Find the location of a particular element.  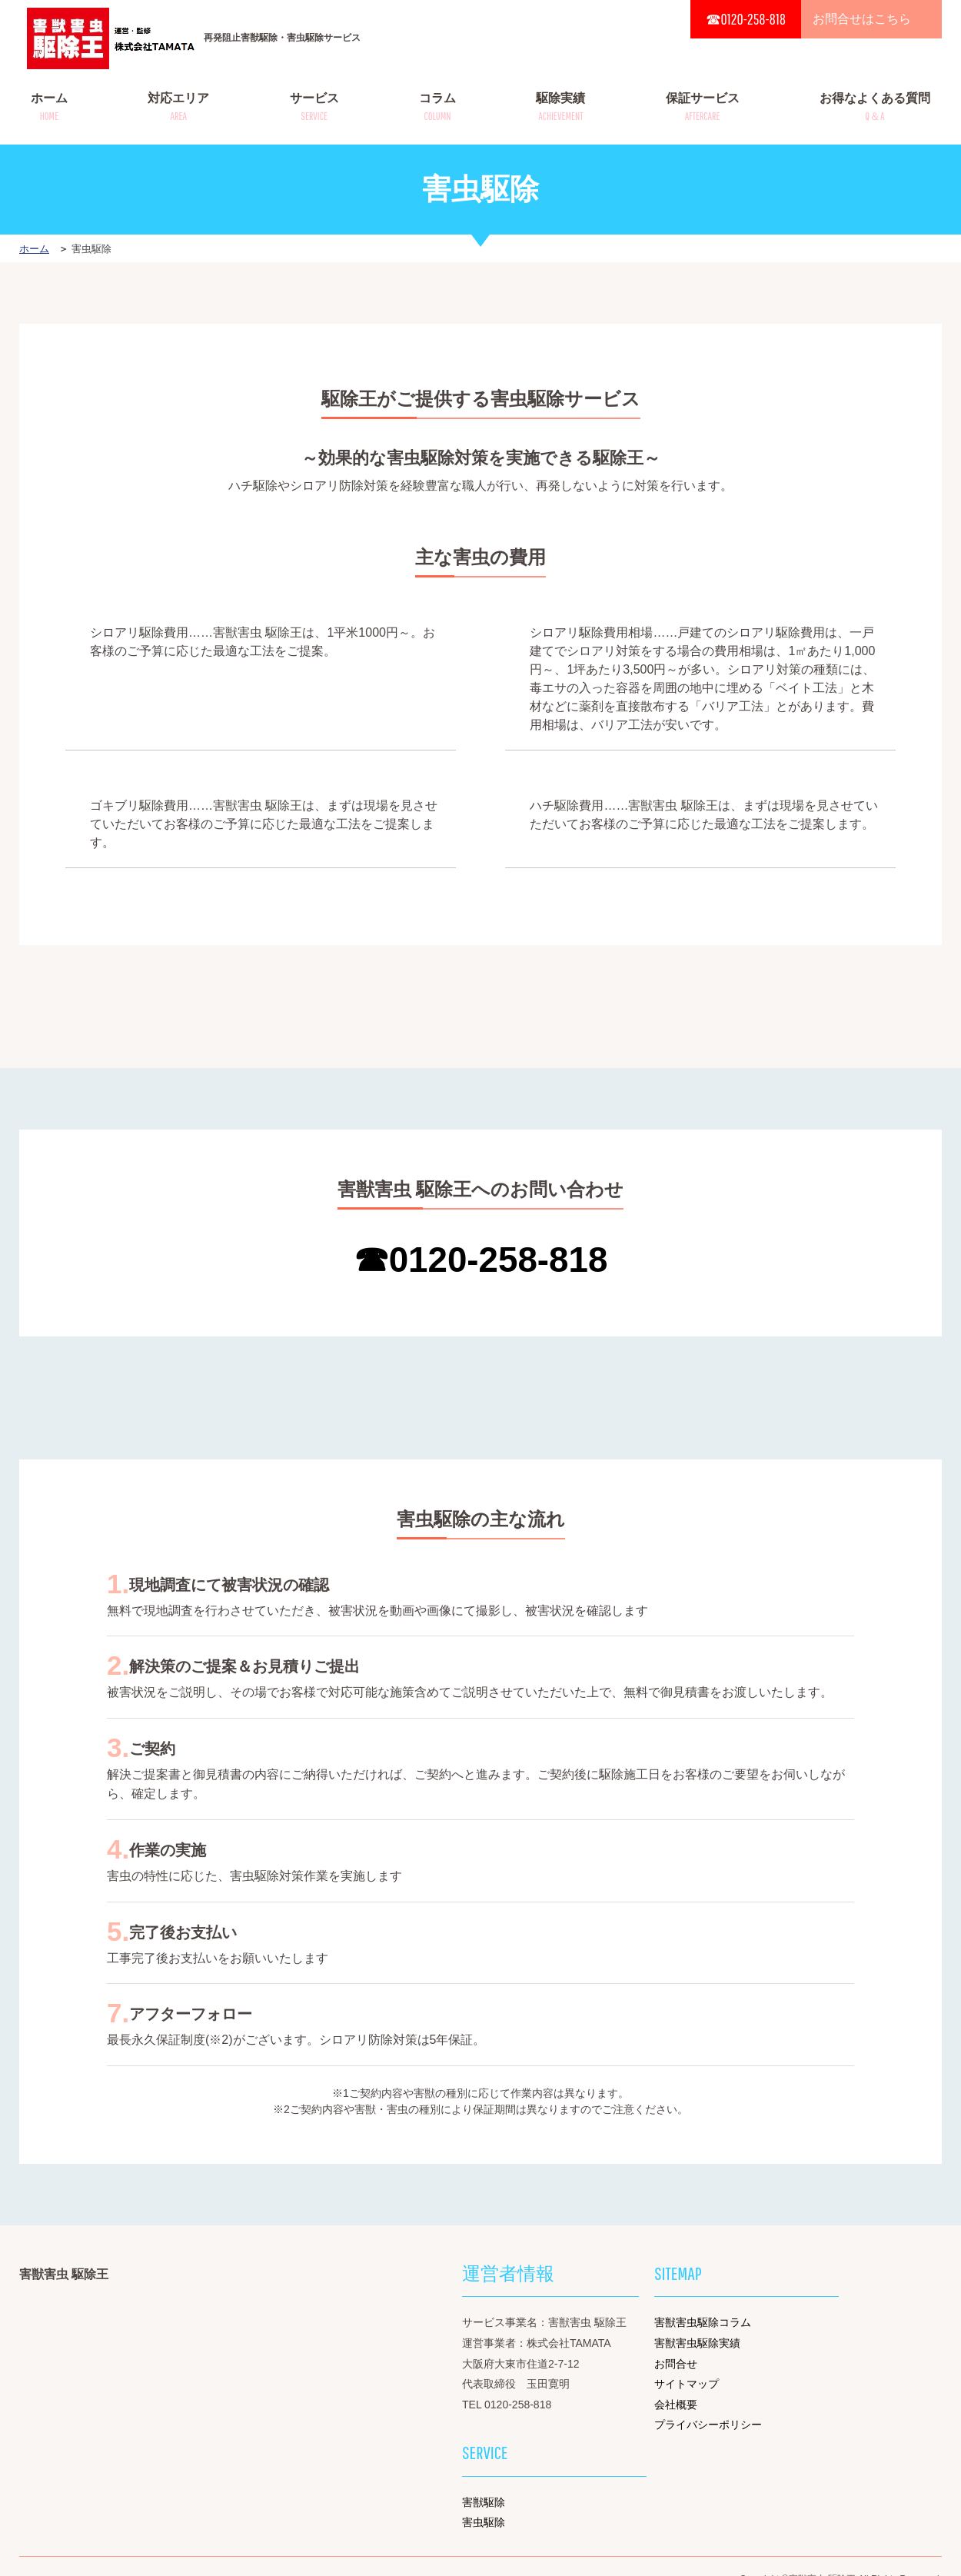

お得なよくある質問 is located at coordinates (875, 106).